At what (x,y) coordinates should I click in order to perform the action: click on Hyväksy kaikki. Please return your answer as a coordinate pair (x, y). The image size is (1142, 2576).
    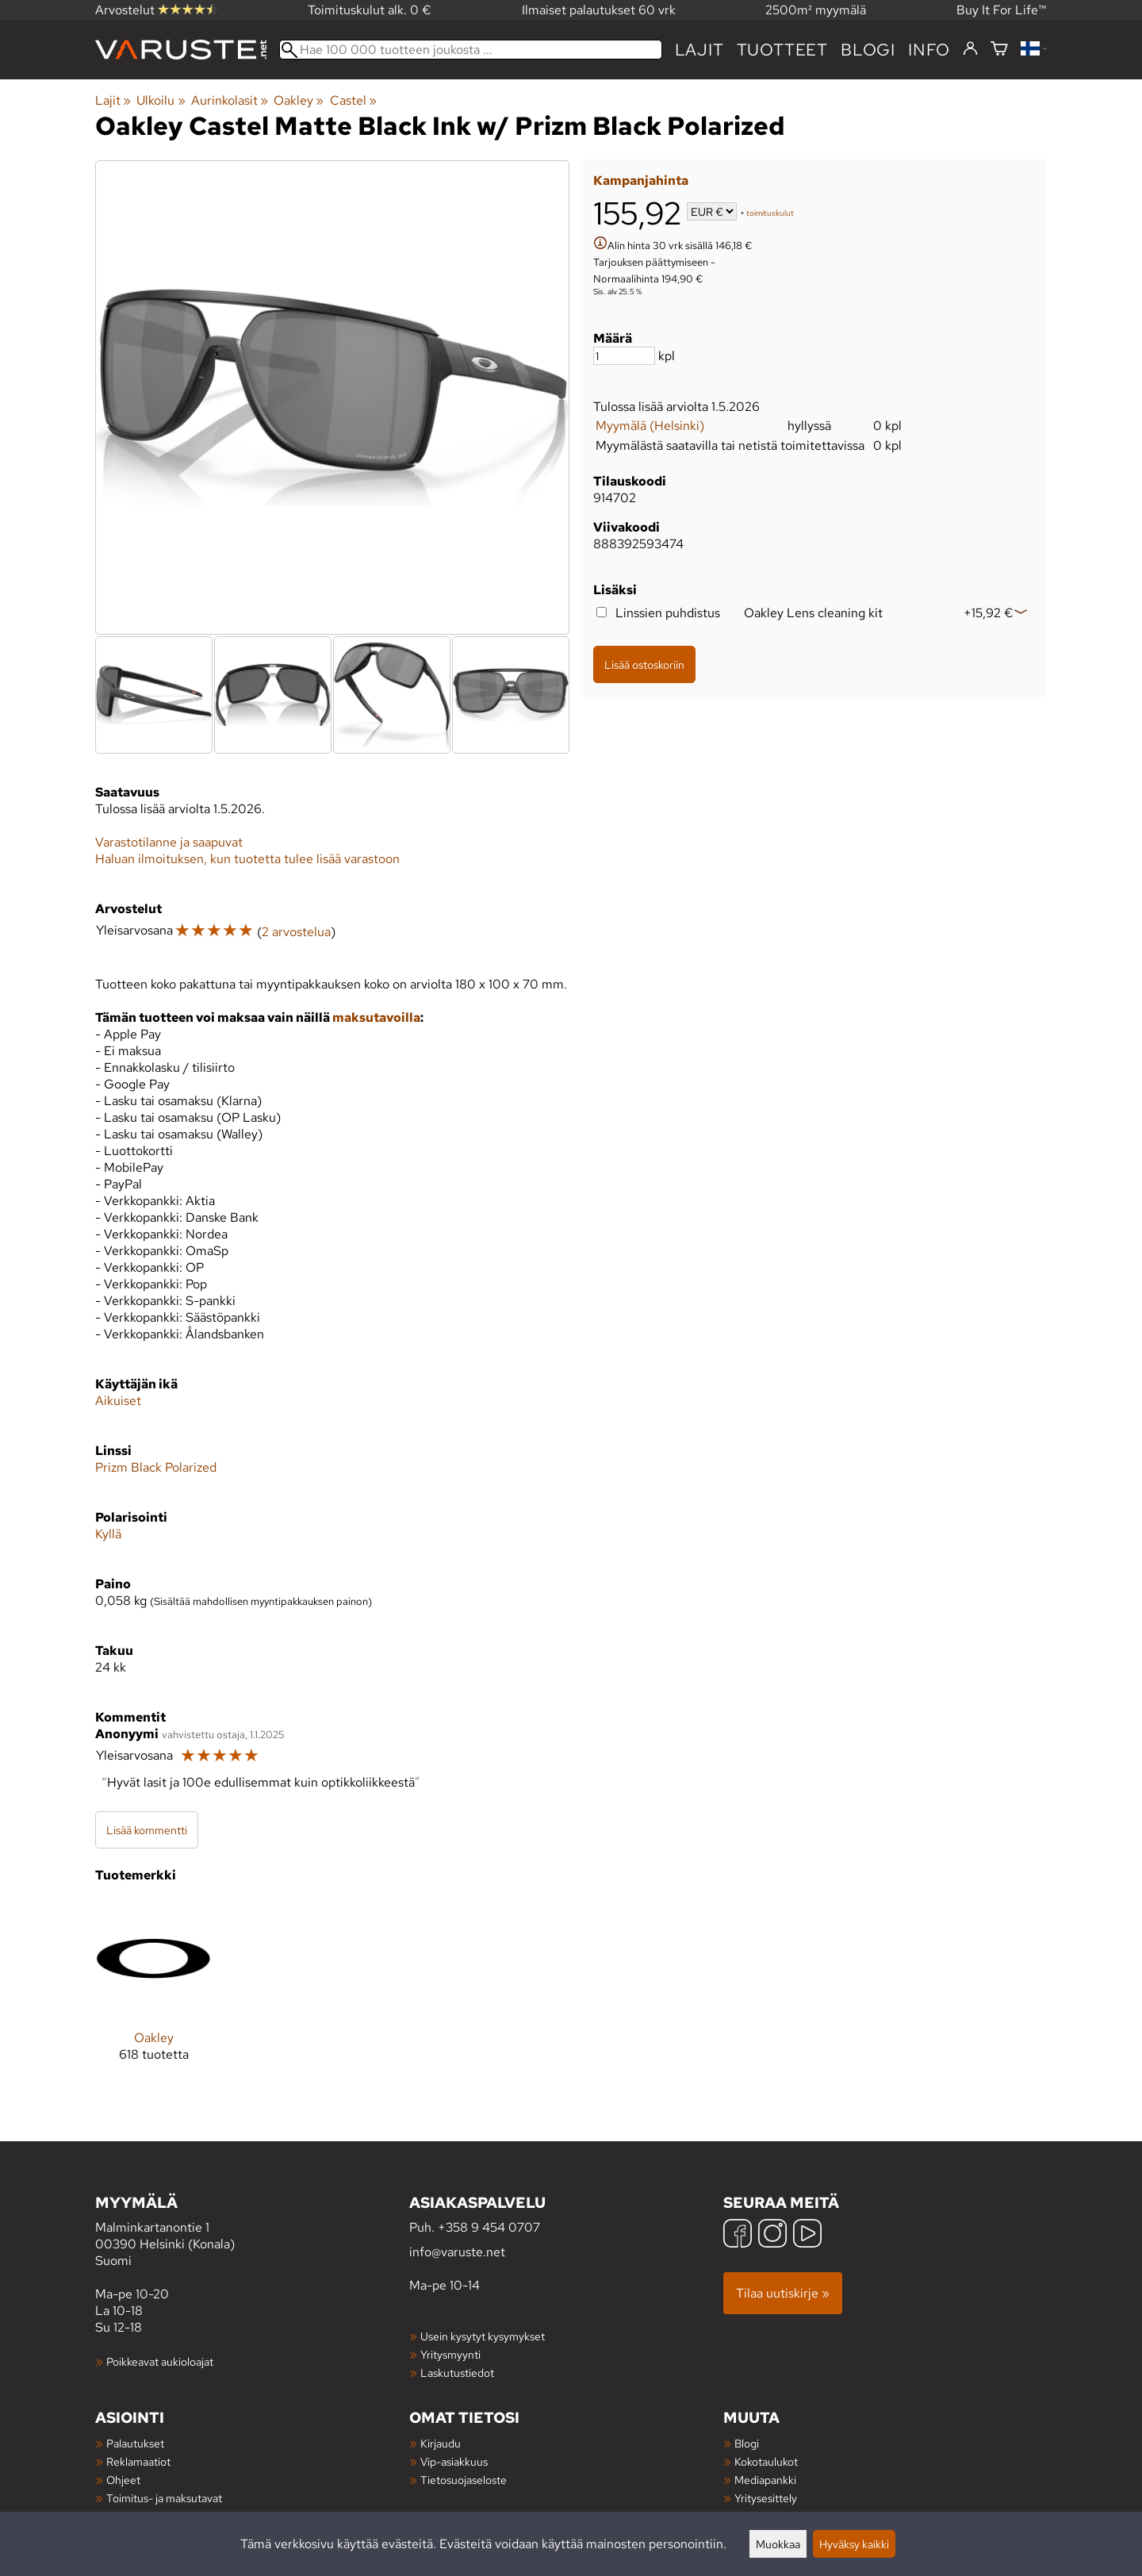
    Looking at the image, I should click on (854, 2543).